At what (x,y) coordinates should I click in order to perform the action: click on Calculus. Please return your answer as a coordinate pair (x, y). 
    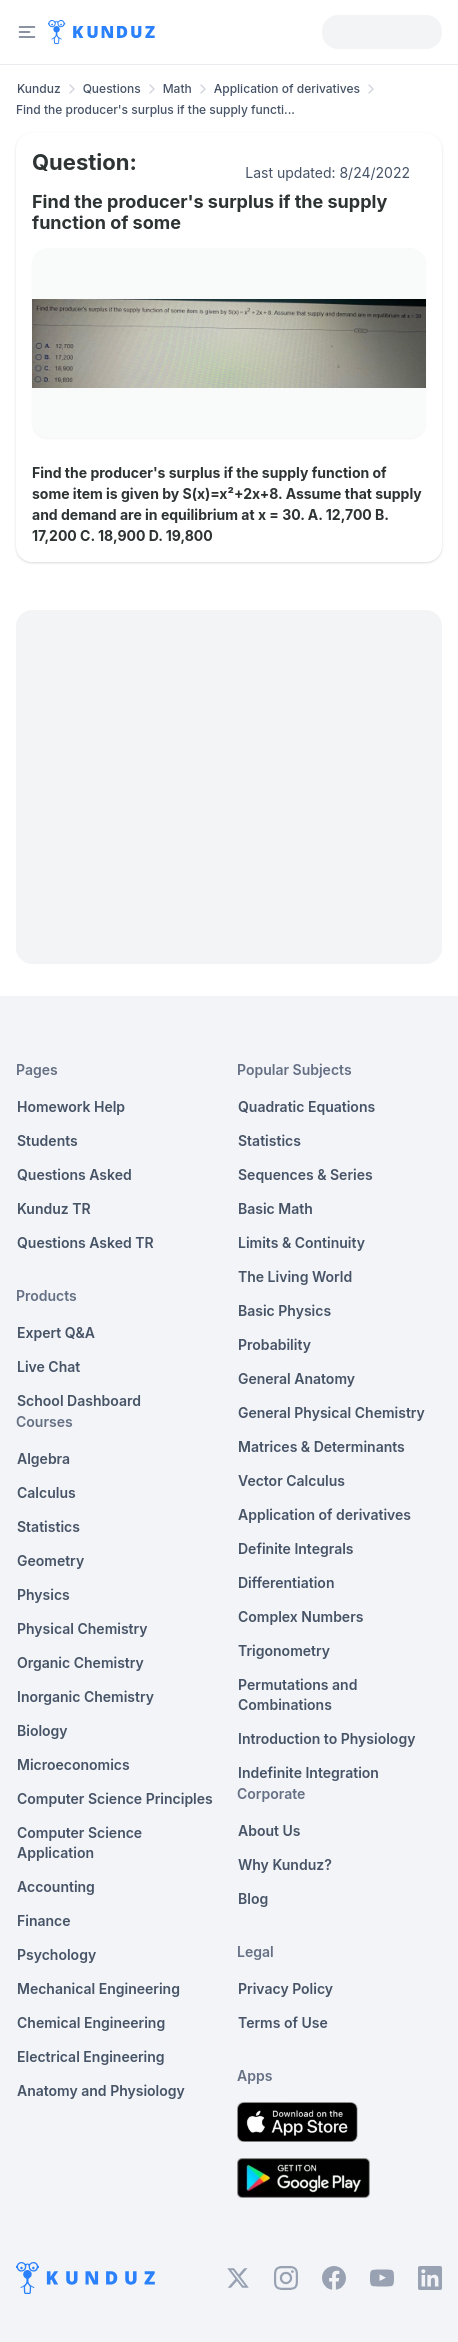
    Looking at the image, I should click on (46, 1492).